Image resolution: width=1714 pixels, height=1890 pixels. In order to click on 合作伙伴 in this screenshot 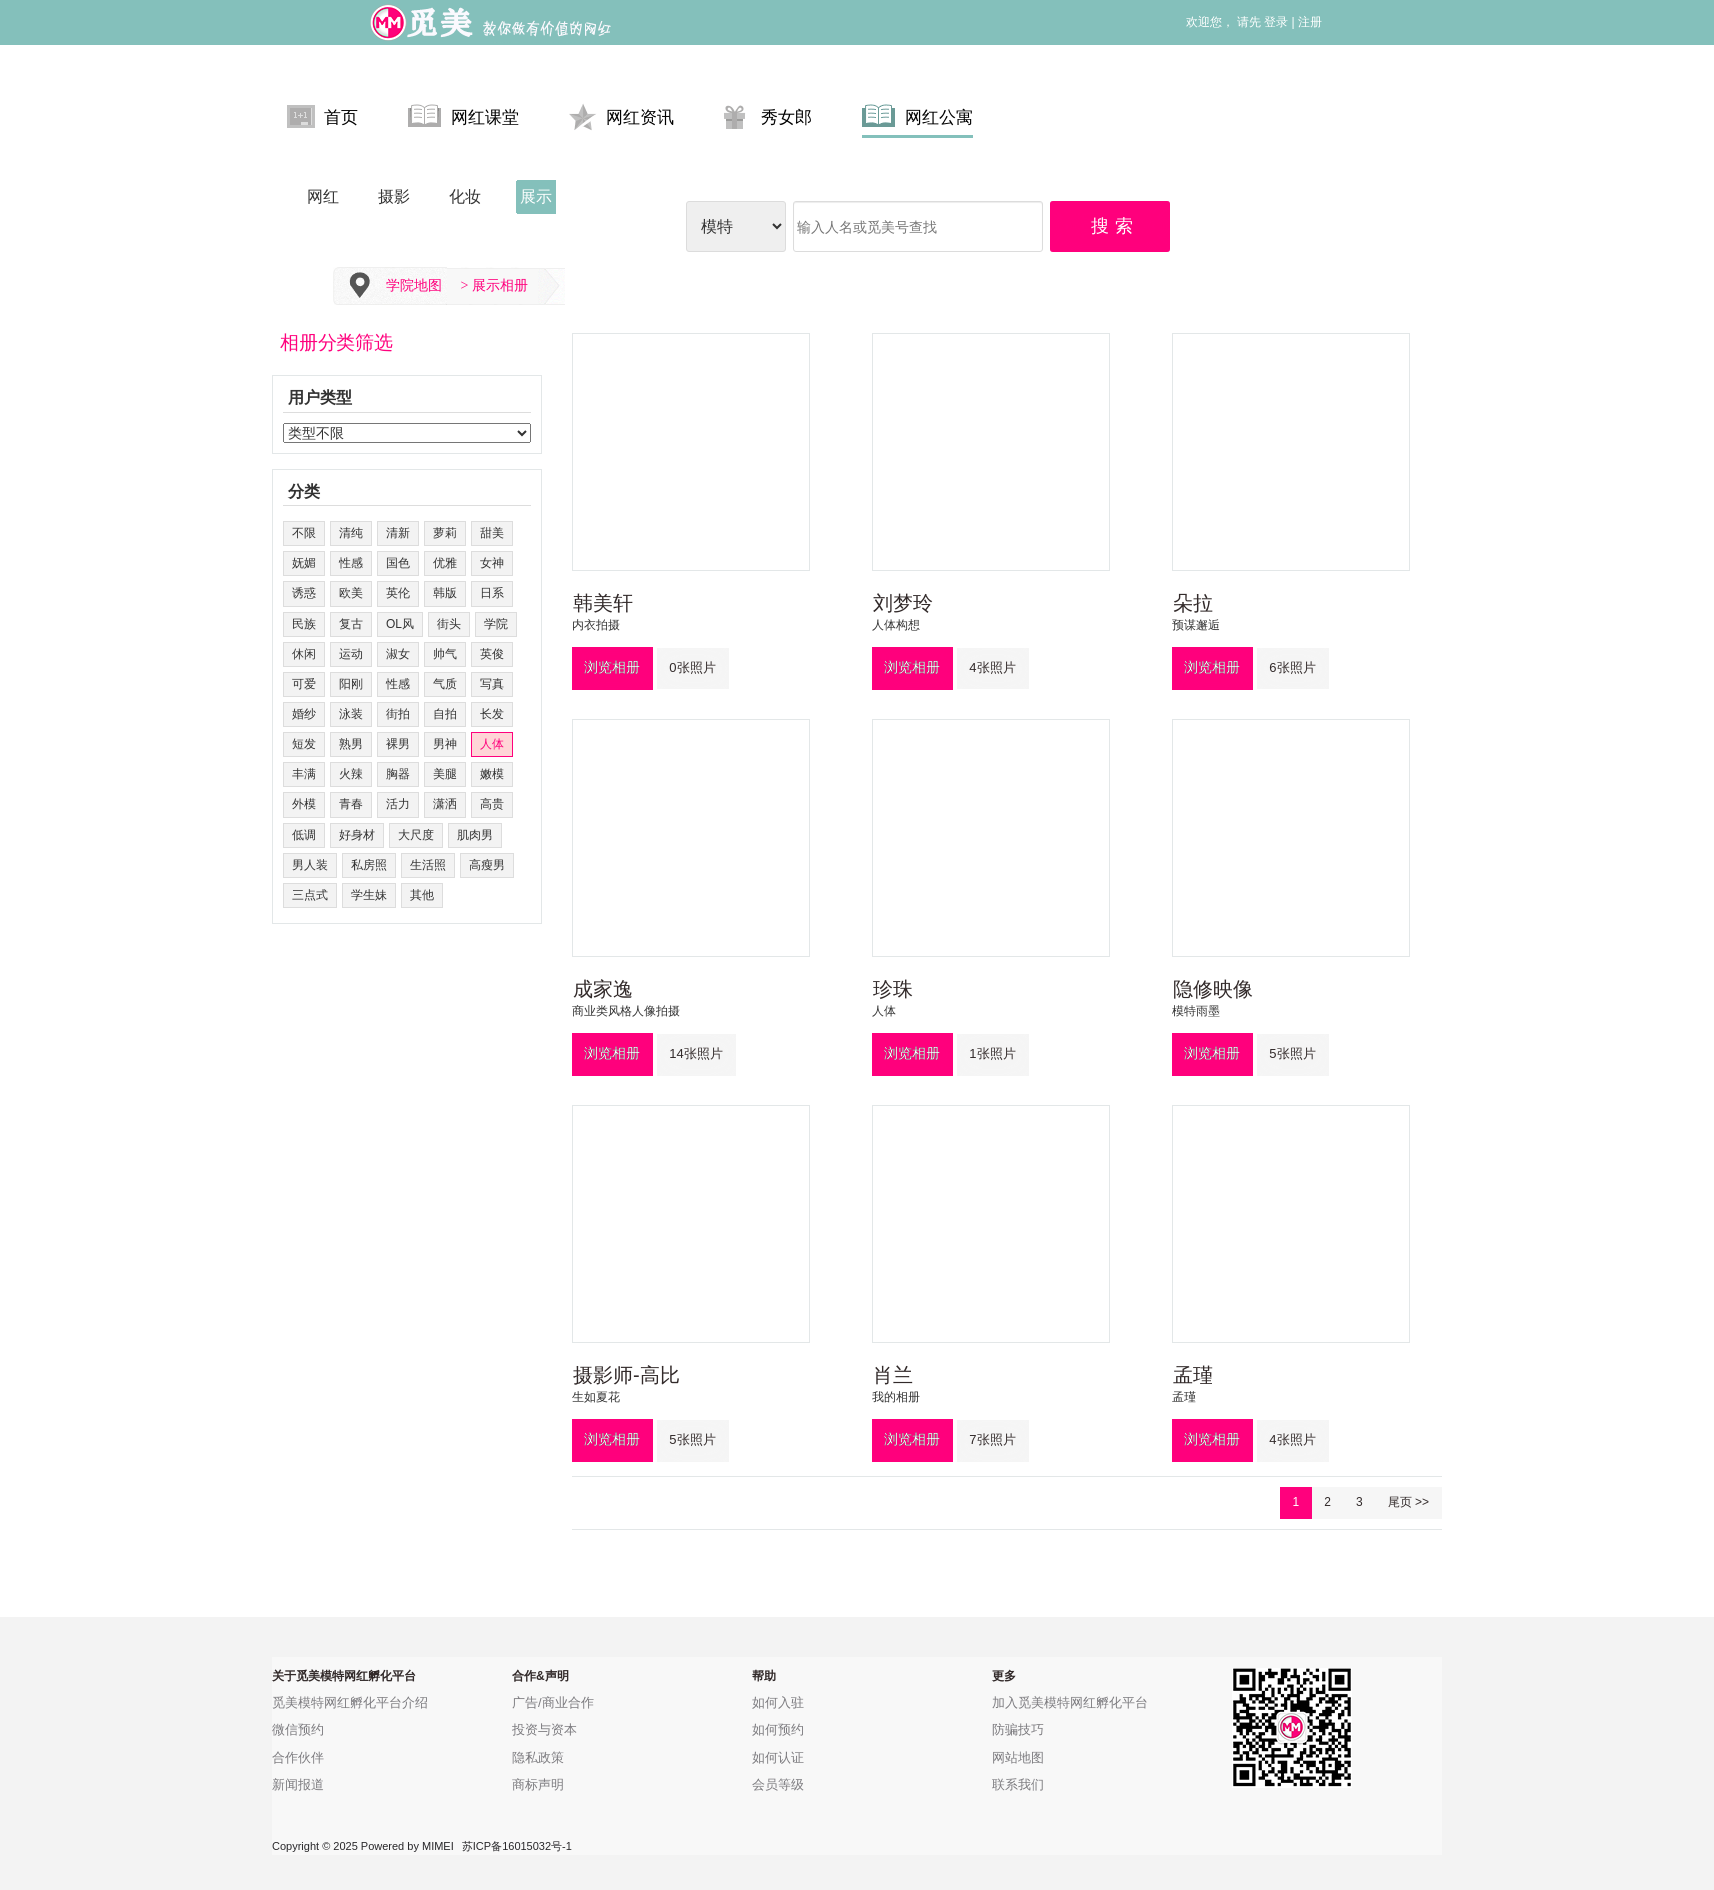, I will do `click(298, 1757)`.